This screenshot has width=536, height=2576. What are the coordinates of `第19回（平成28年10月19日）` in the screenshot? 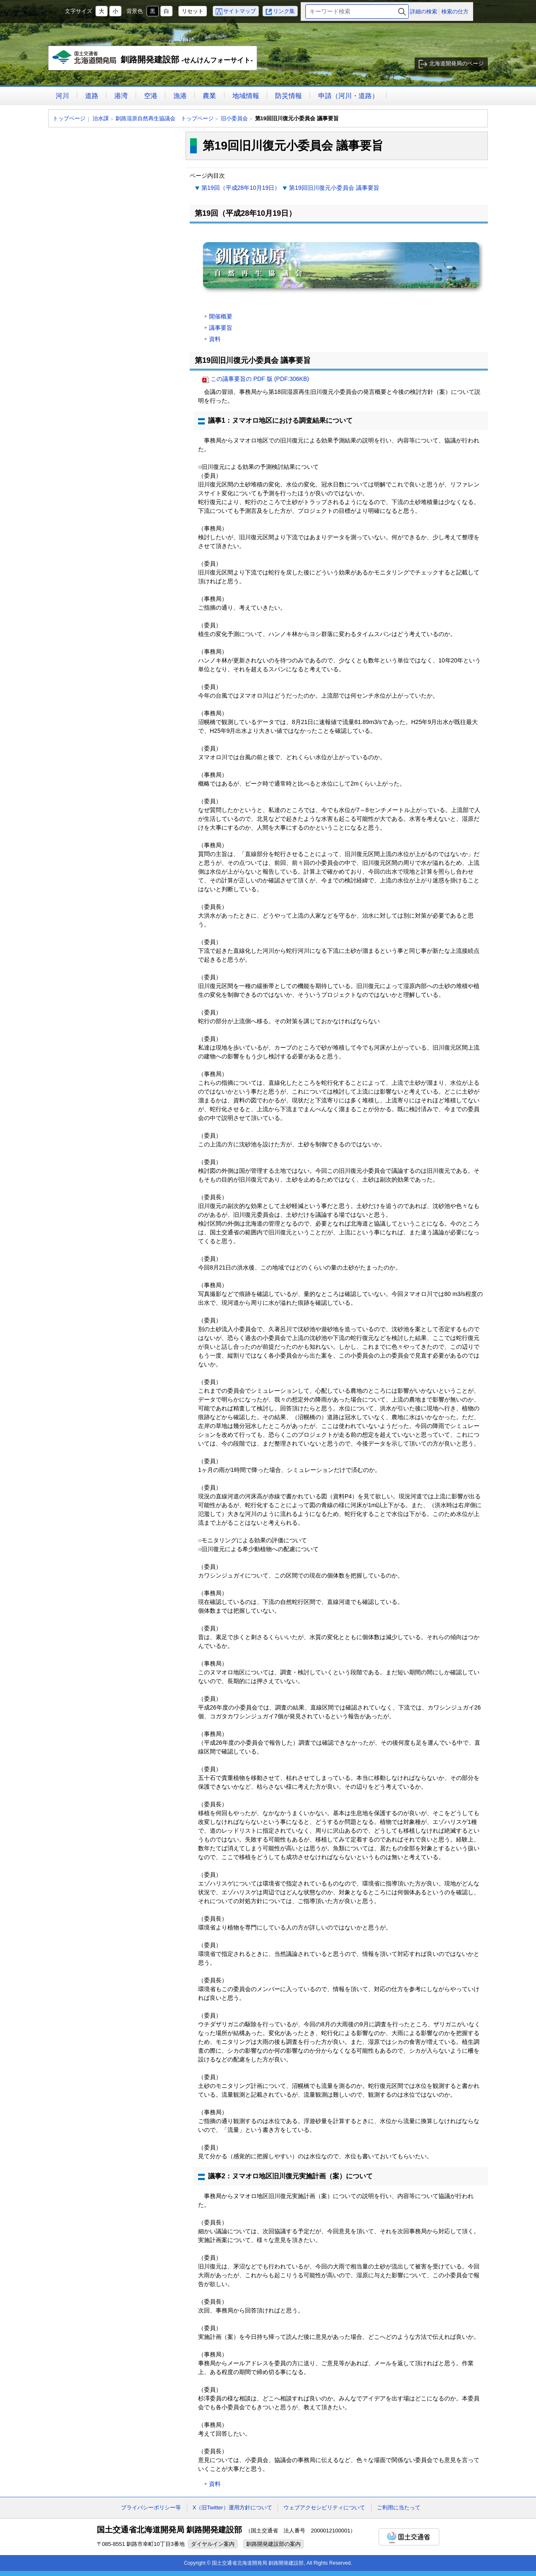 It's located at (240, 187).